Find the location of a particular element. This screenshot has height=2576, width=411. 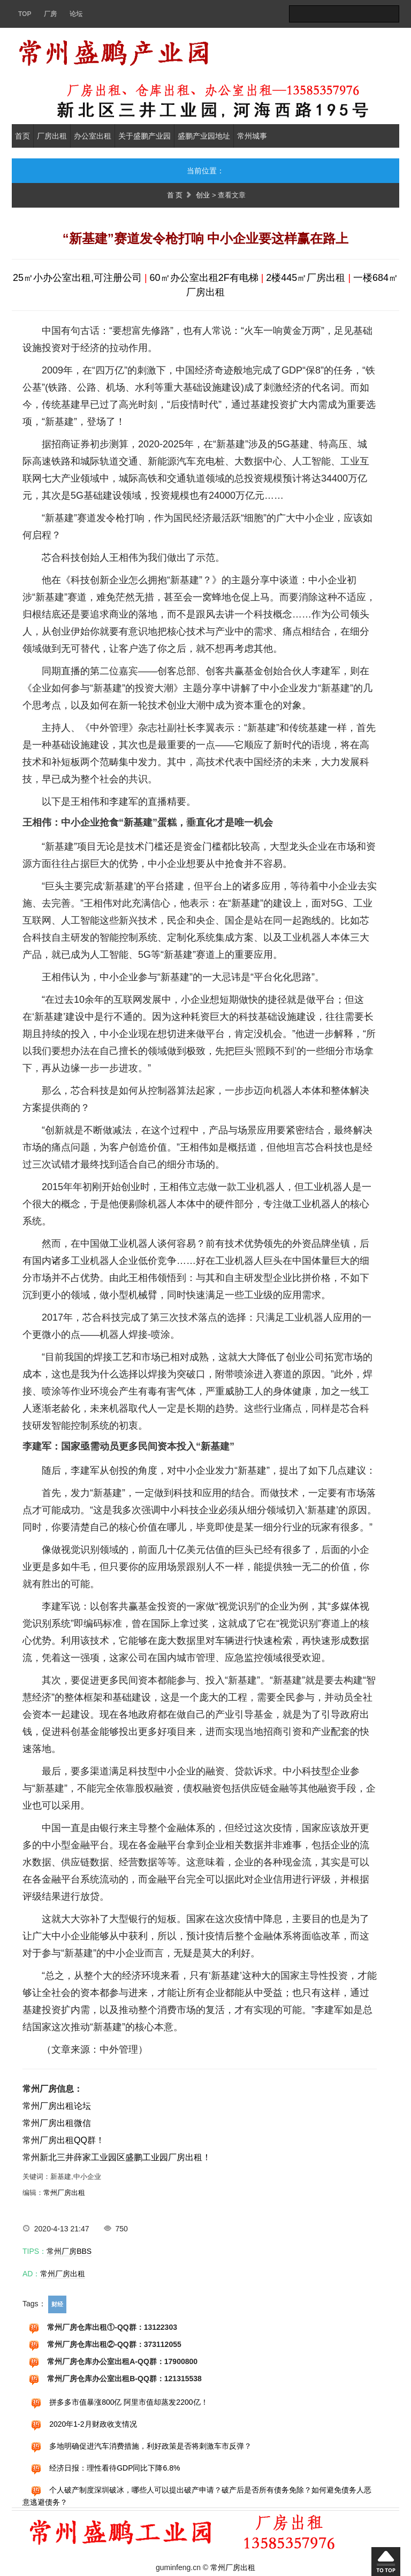

60㎡办公室出租2F有电梯 is located at coordinates (204, 277).